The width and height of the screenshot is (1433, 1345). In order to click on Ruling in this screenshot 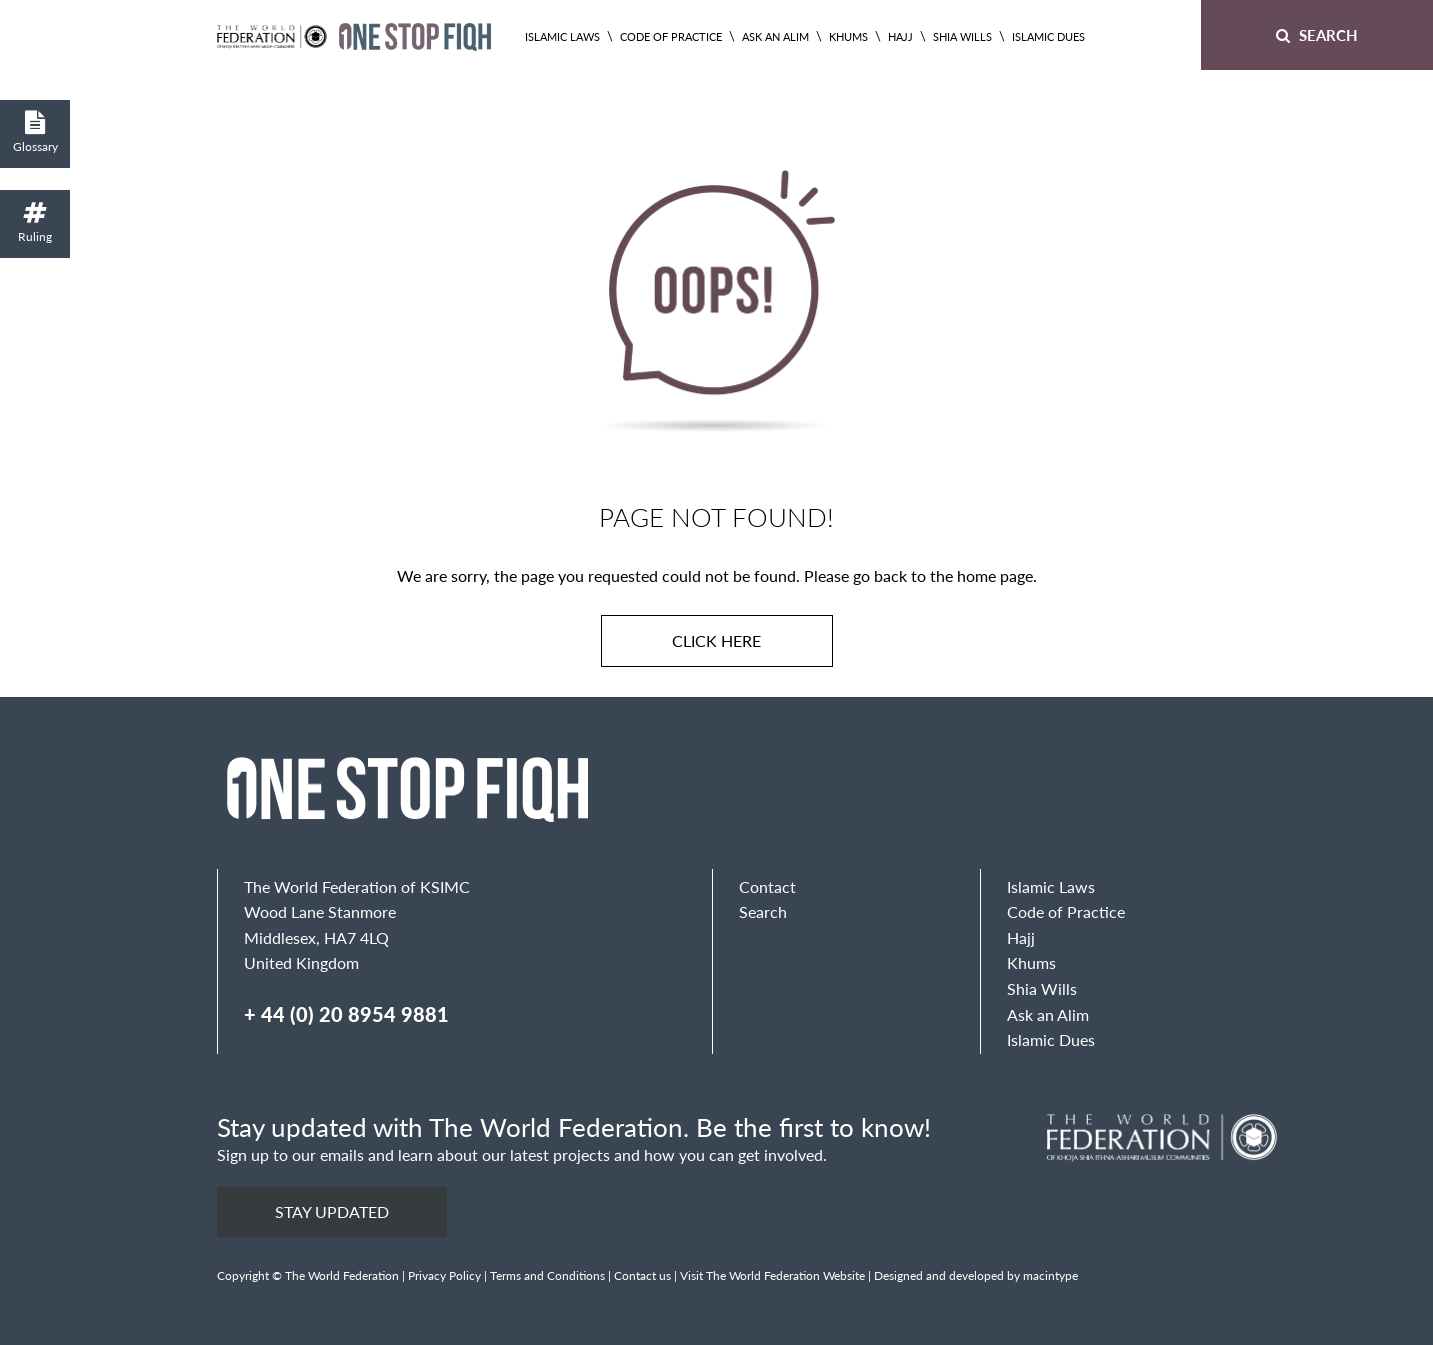, I will do `click(35, 222)`.